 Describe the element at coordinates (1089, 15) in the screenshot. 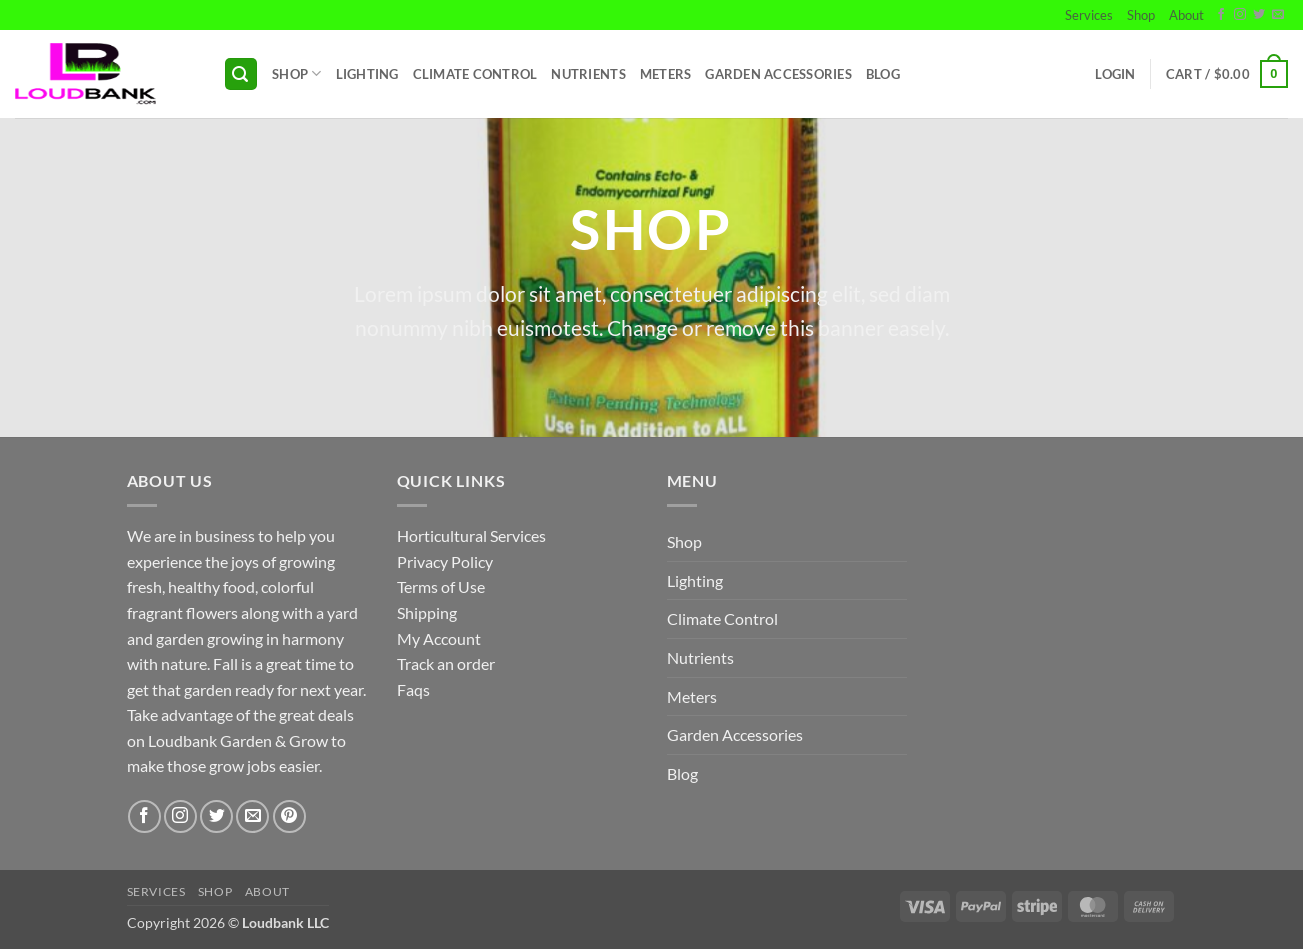

I see `Services` at that location.